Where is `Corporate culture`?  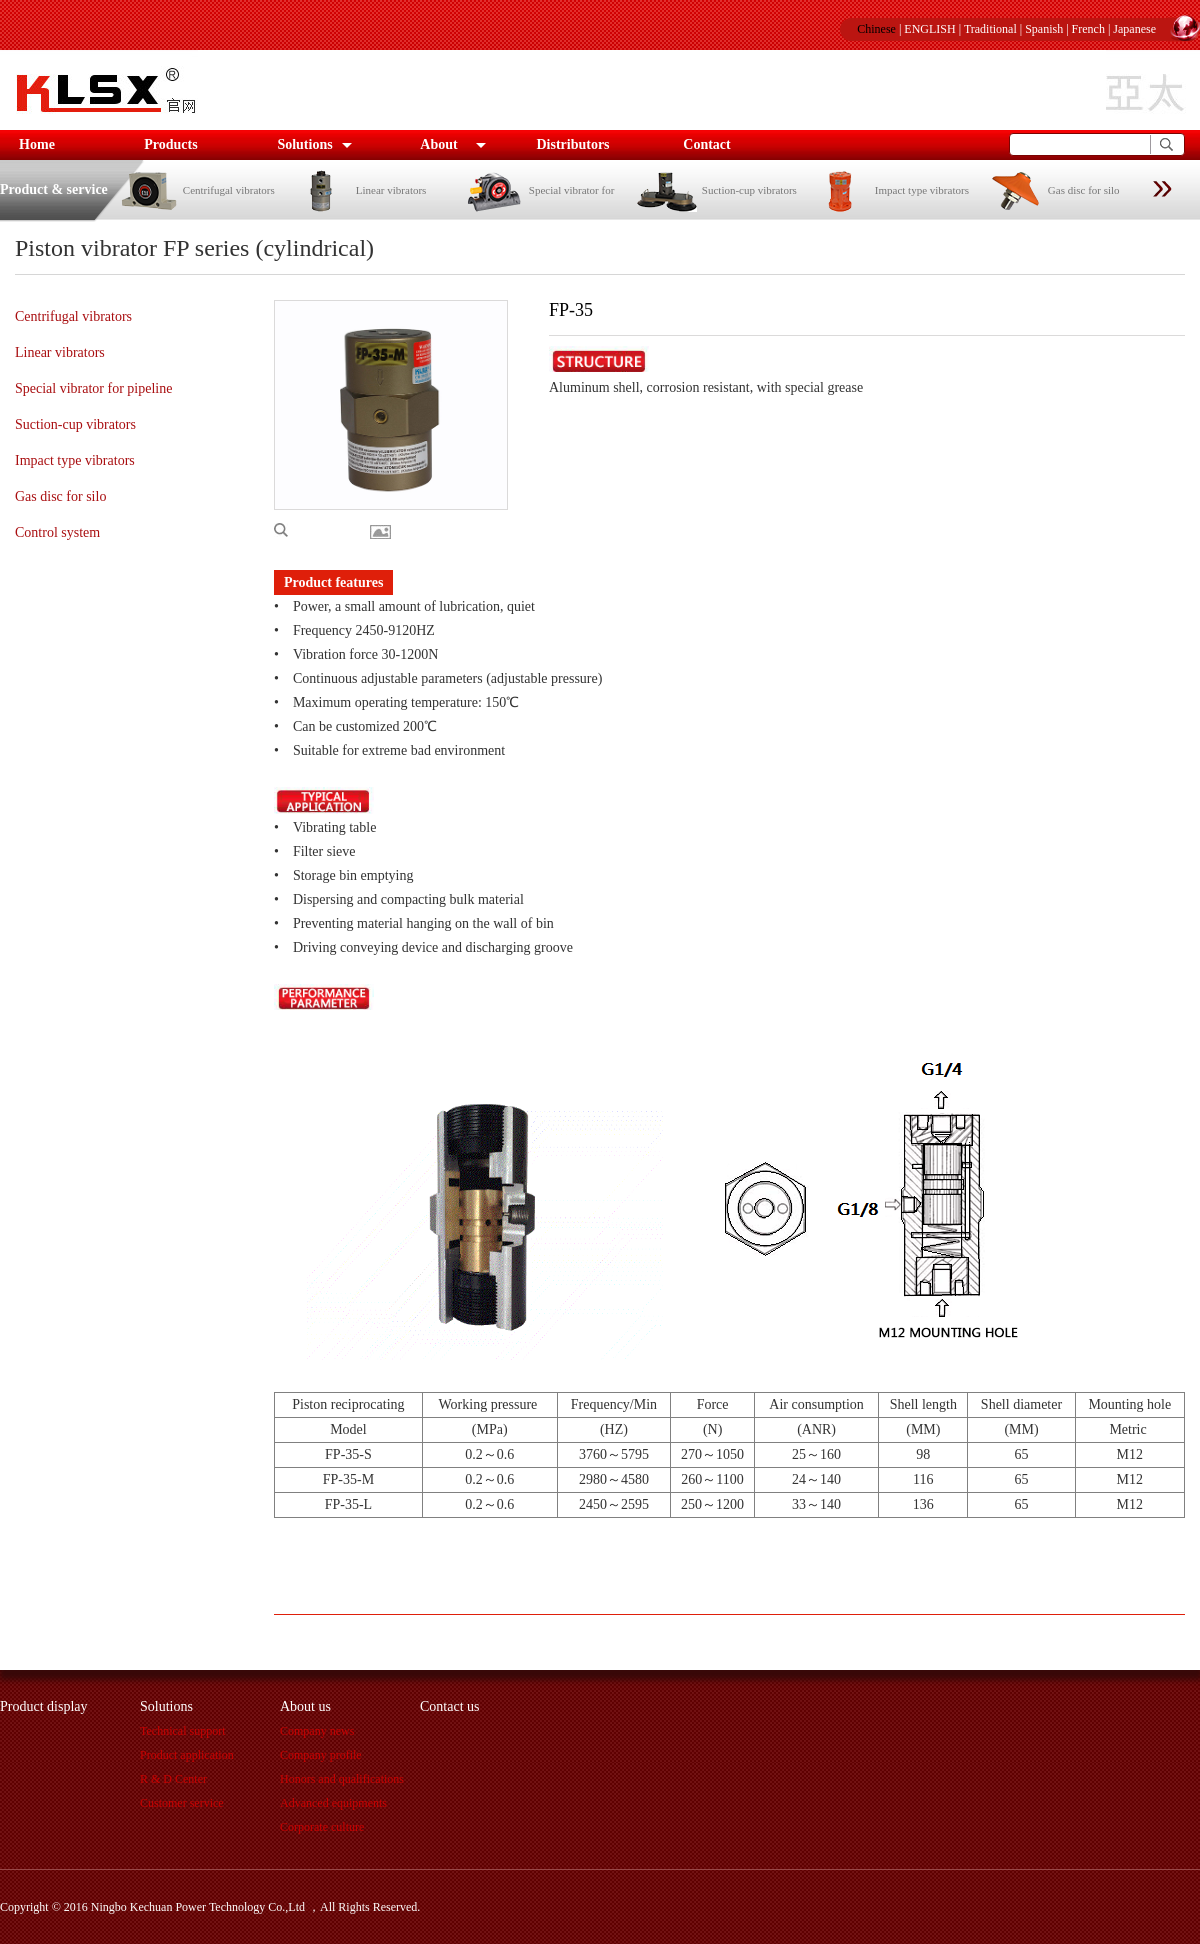 Corporate culture is located at coordinates (322, 1827).